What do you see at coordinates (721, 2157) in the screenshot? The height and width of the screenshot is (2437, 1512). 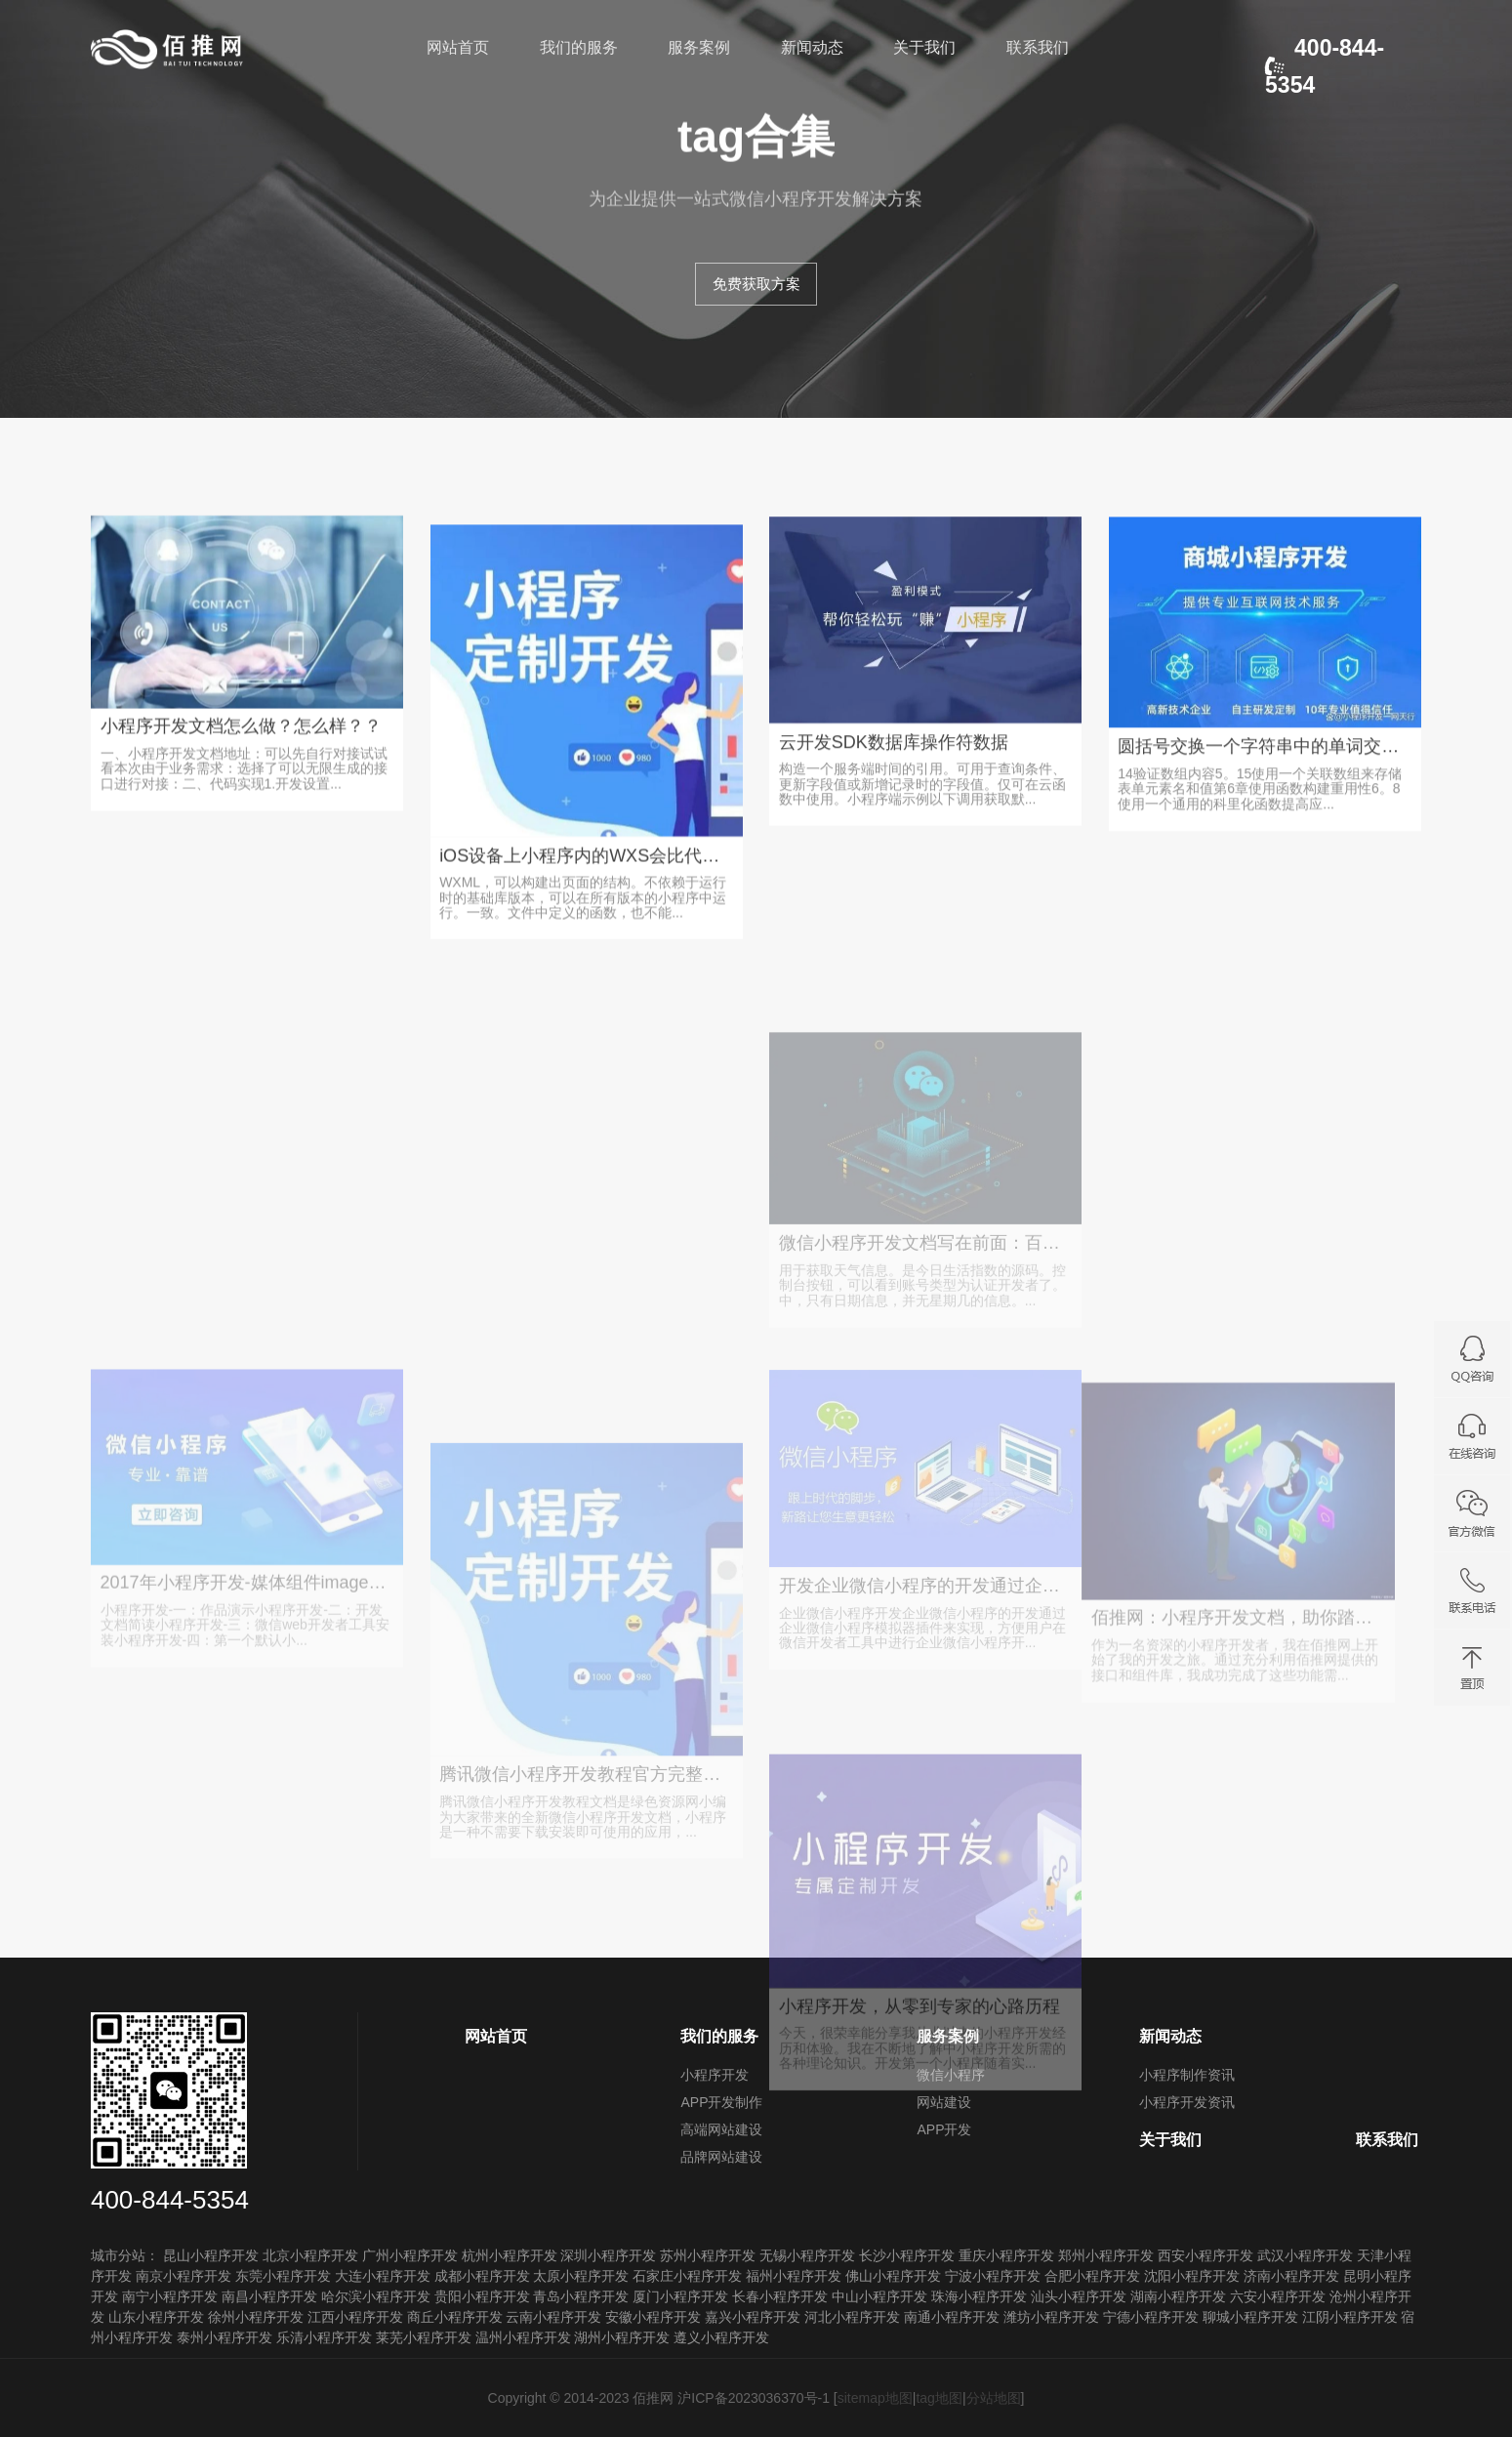 I see `品牌网站建设` at bounding box center [721, 2157].